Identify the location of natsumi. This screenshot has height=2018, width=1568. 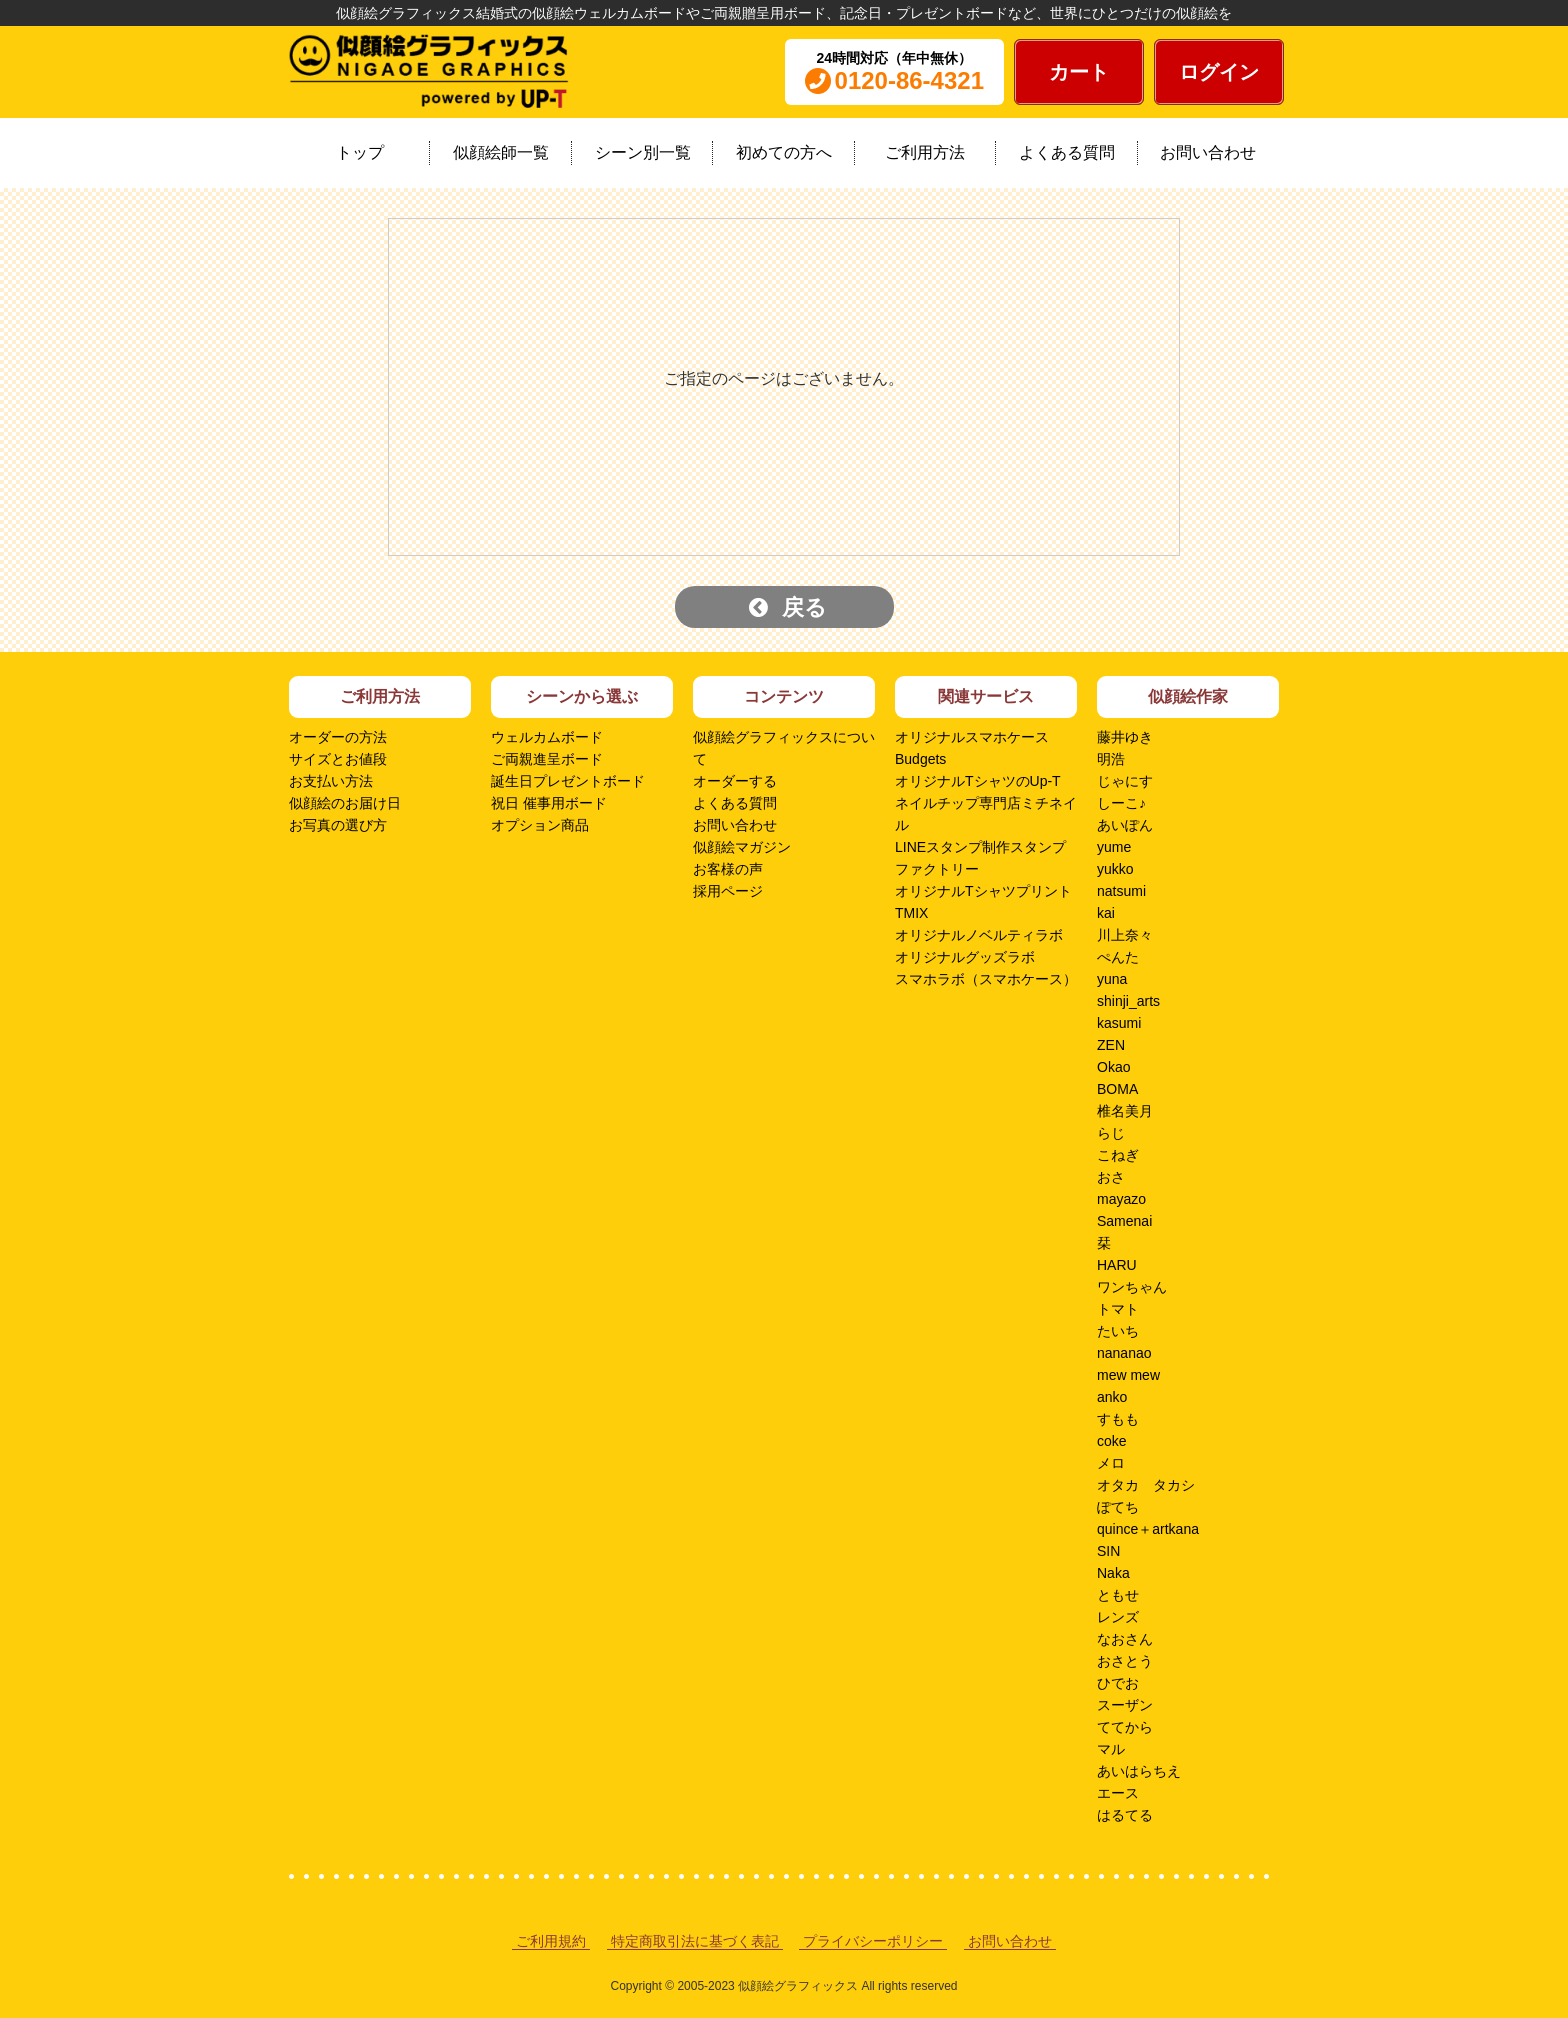
(1121, 891).